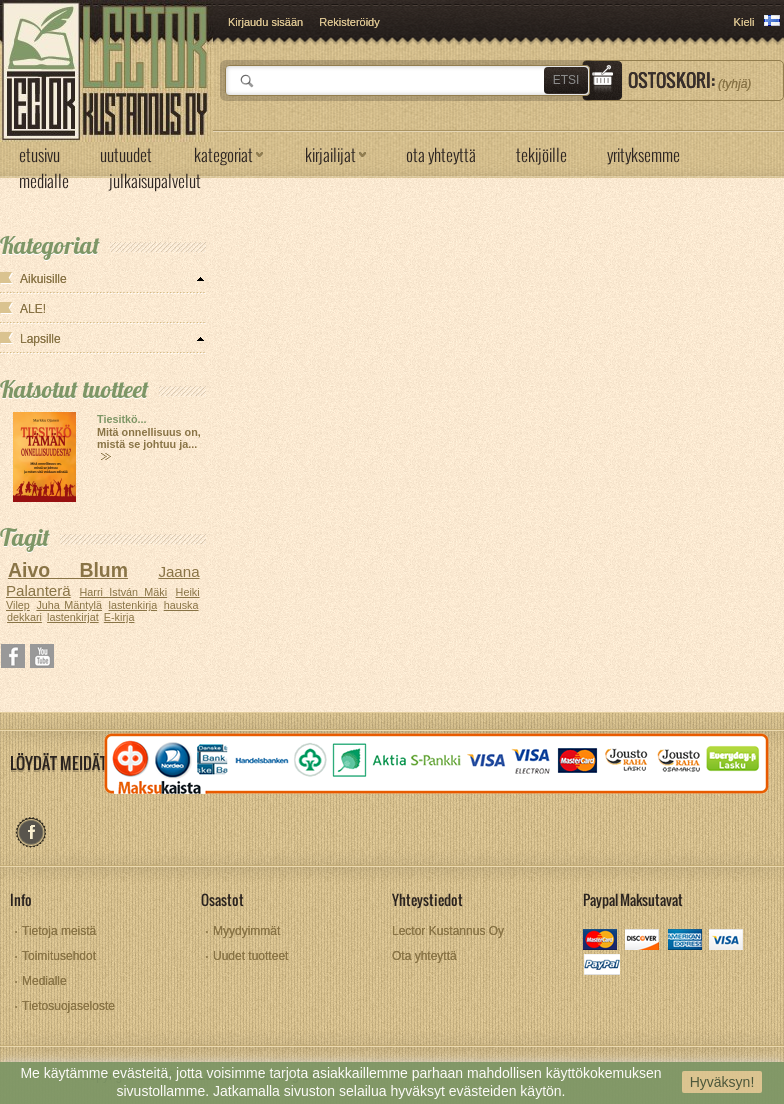 Image resolution: width=784 pixels, height=1104 pixels. What do you see at coordinates (122, 419) in the screenshot?
I see `Tiesitkö...` at bounding box center [122, 419].